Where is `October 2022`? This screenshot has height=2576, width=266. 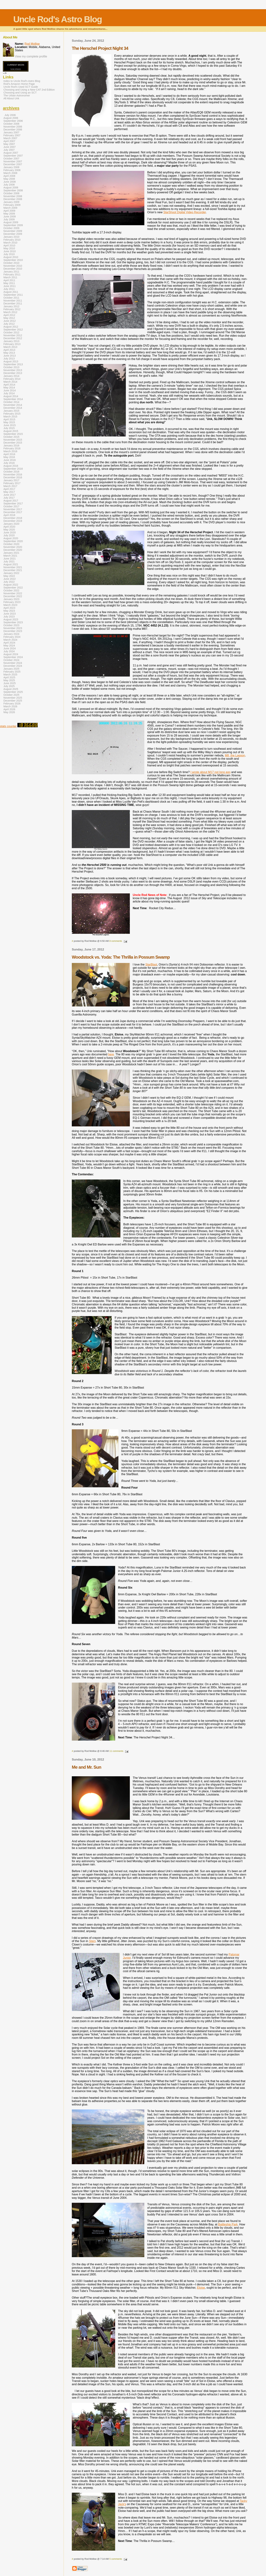
October 2022 is located at coordinates (11, 590).